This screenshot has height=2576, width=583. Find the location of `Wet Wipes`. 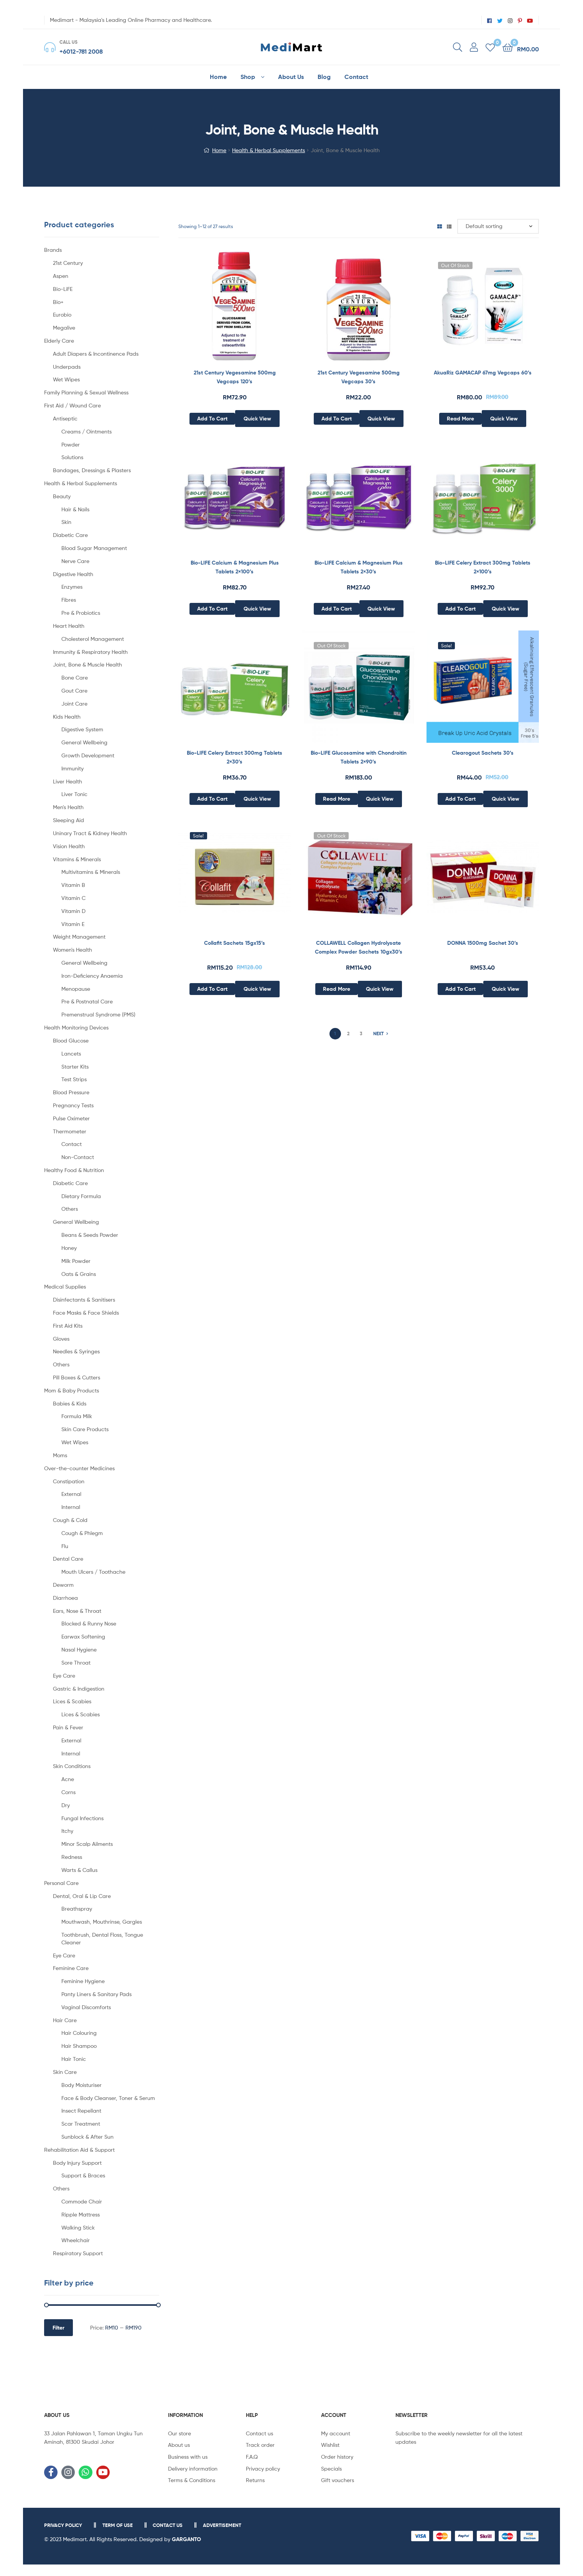

Wet Wipes is located at coordinates (66, 379).